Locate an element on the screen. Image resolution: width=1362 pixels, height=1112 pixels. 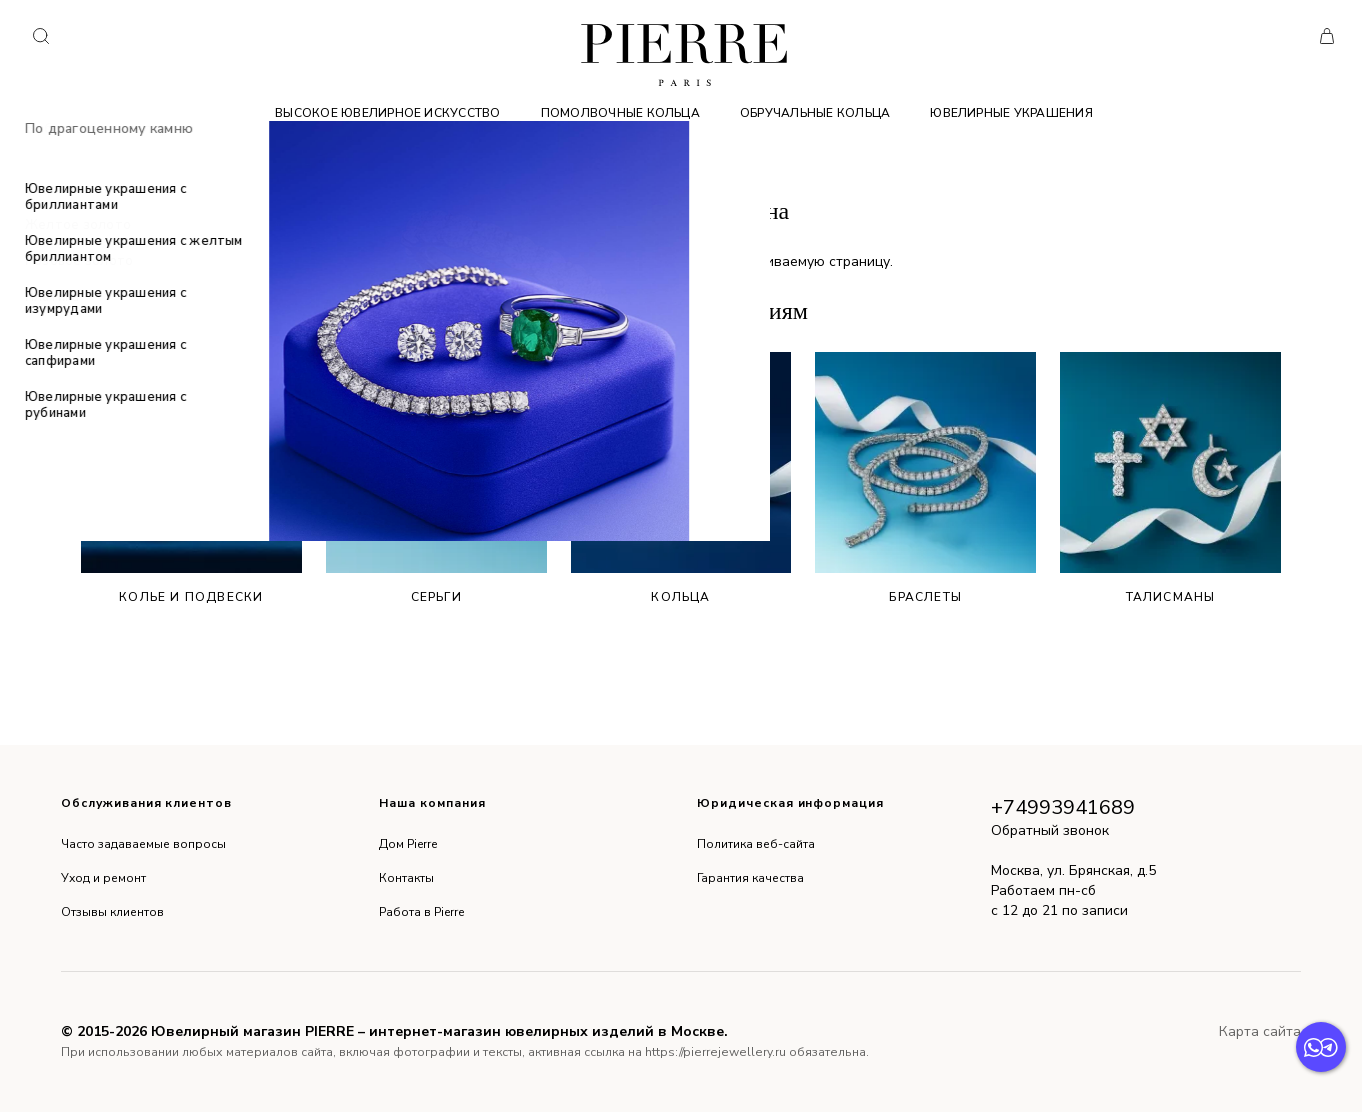
Контакты is located at coordinates (406, 878).